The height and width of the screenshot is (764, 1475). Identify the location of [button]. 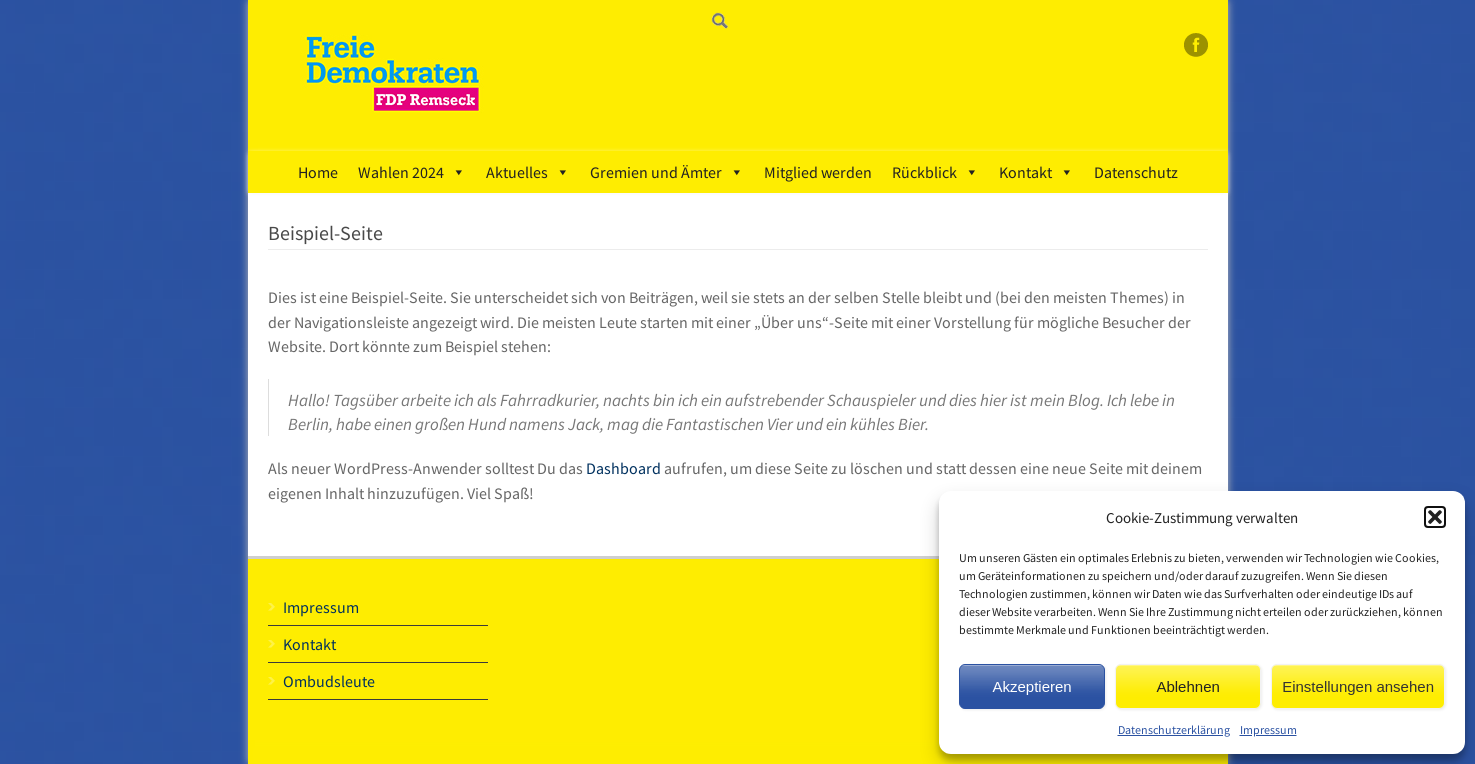
(1435, 517).